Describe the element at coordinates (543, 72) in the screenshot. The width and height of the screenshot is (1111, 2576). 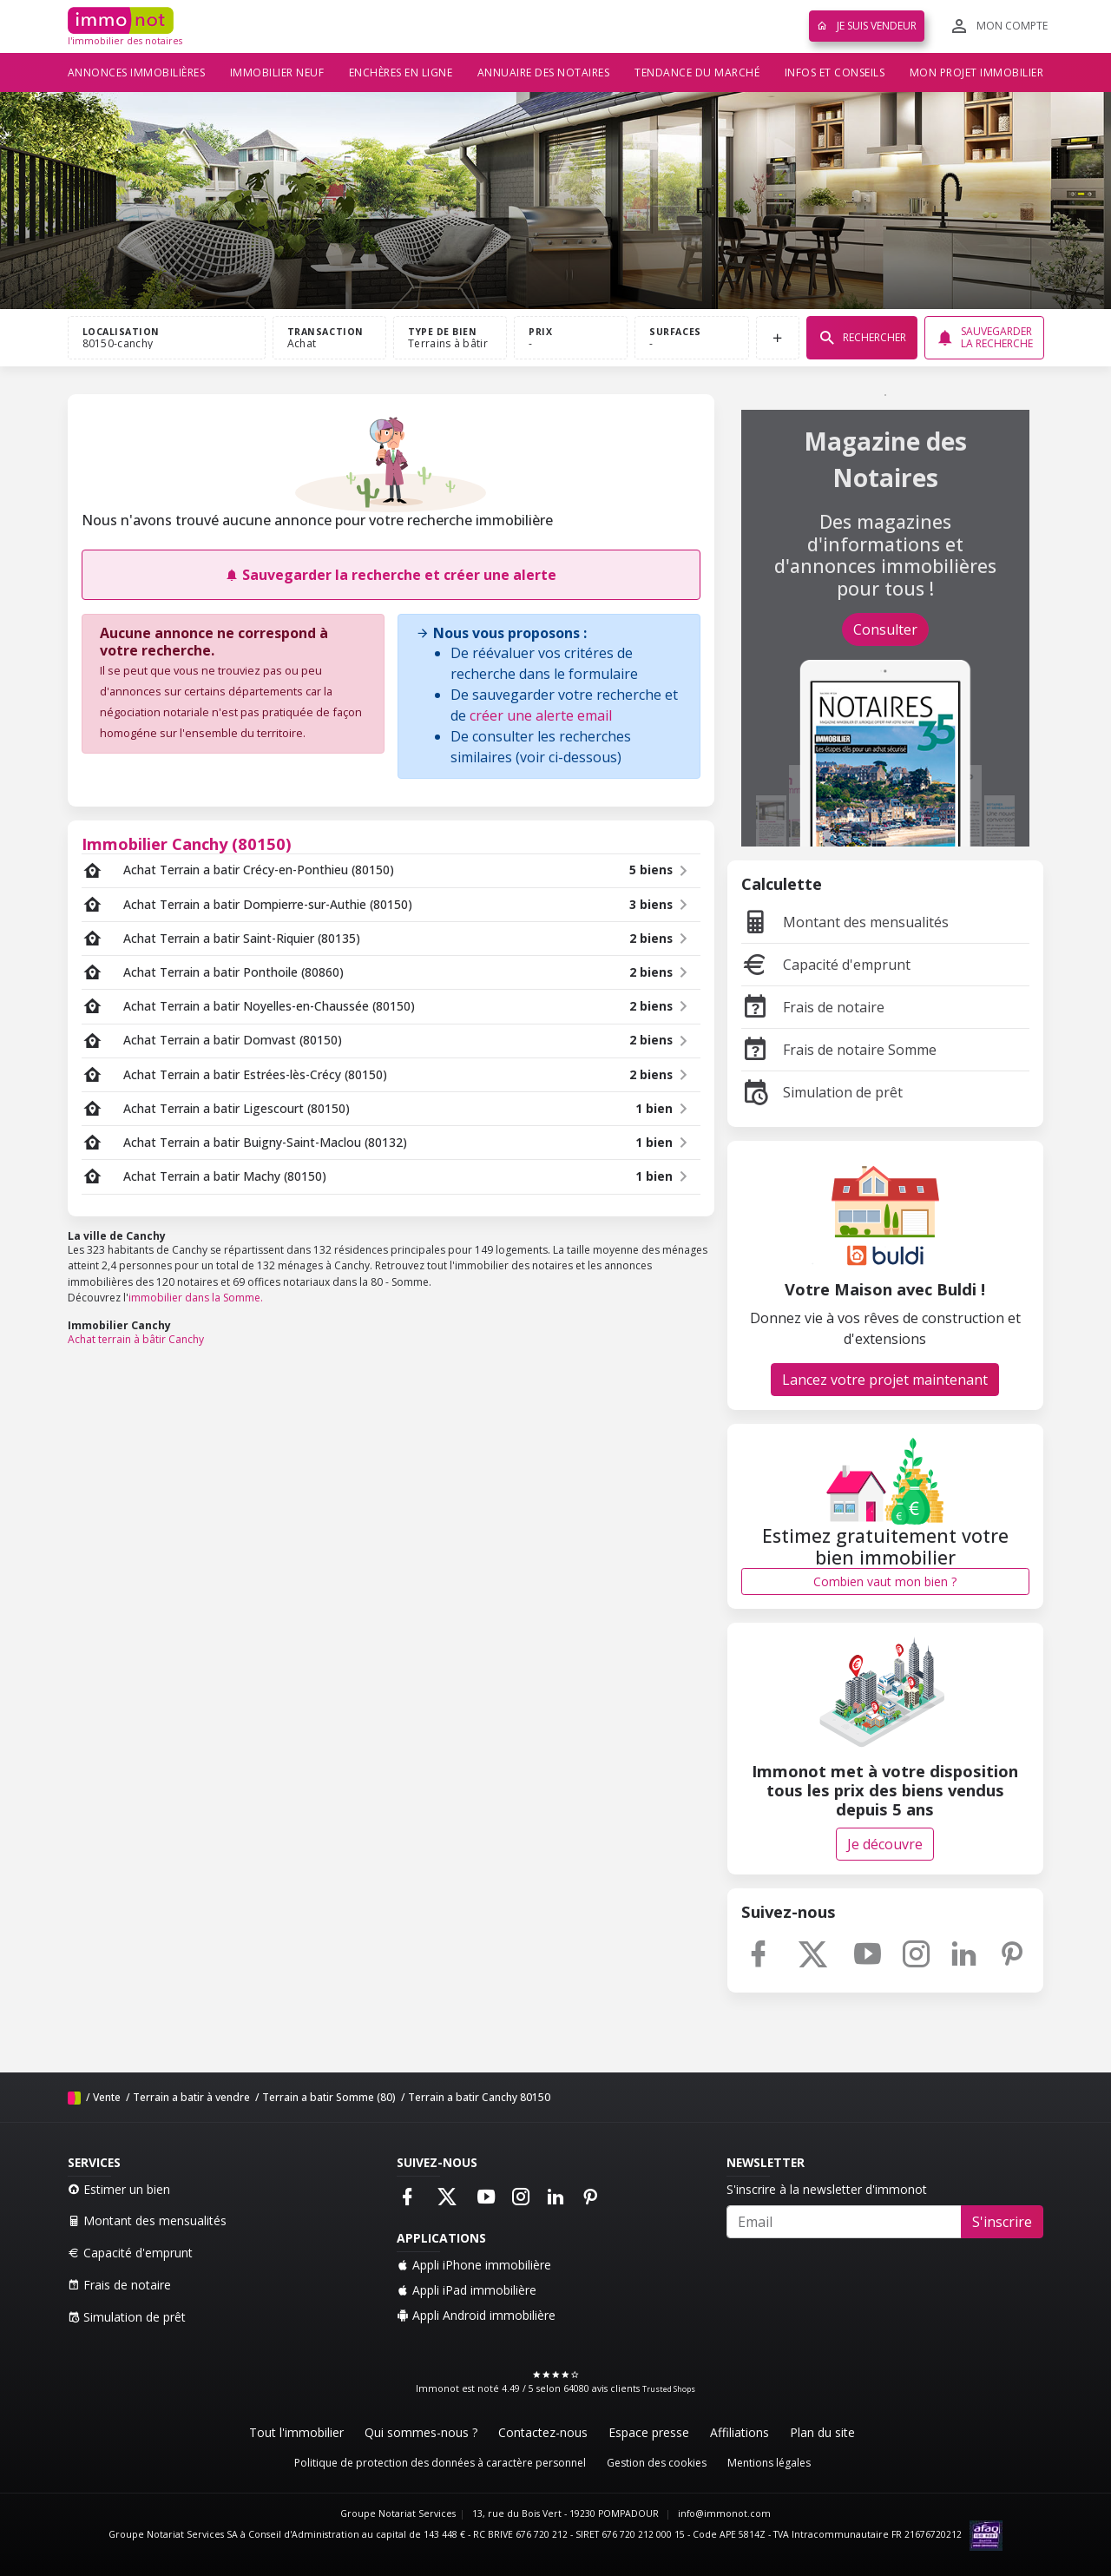
I see `Annuaire des notaires` at that location.